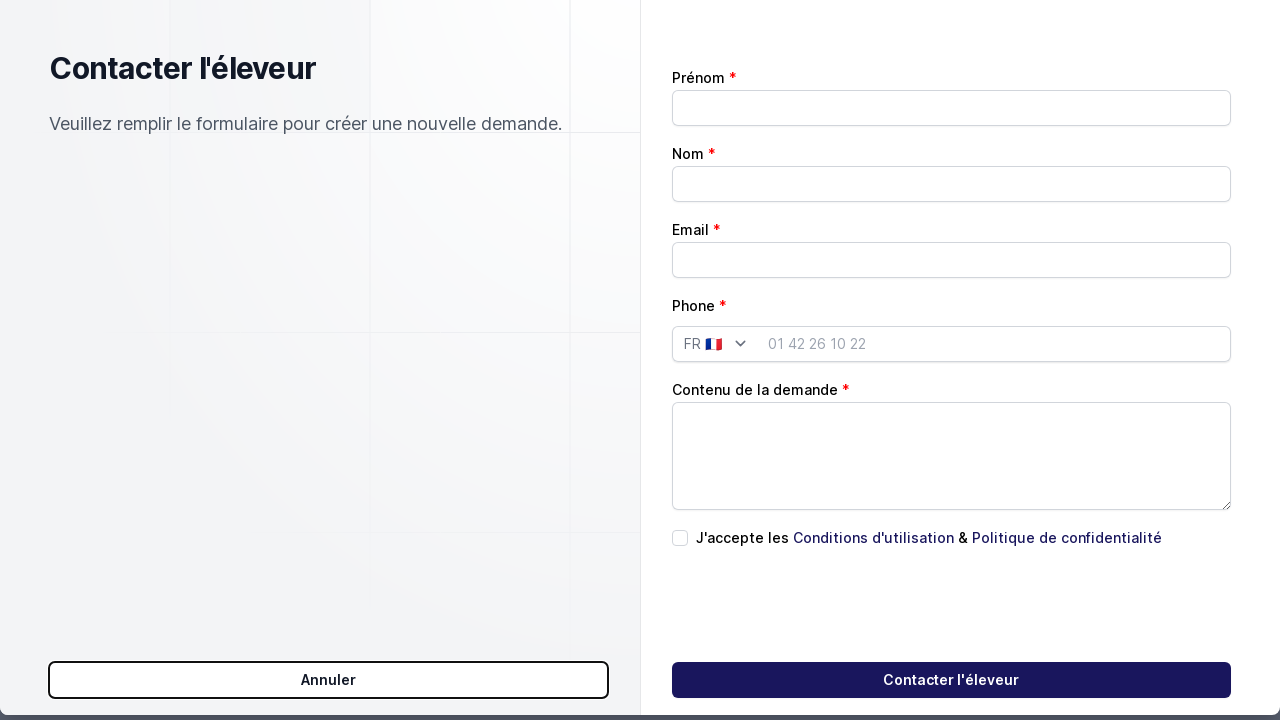  What do you see at coordinates (698, 43) in the screenshot?
I see `Prénom` at bounding box center [698, 43].